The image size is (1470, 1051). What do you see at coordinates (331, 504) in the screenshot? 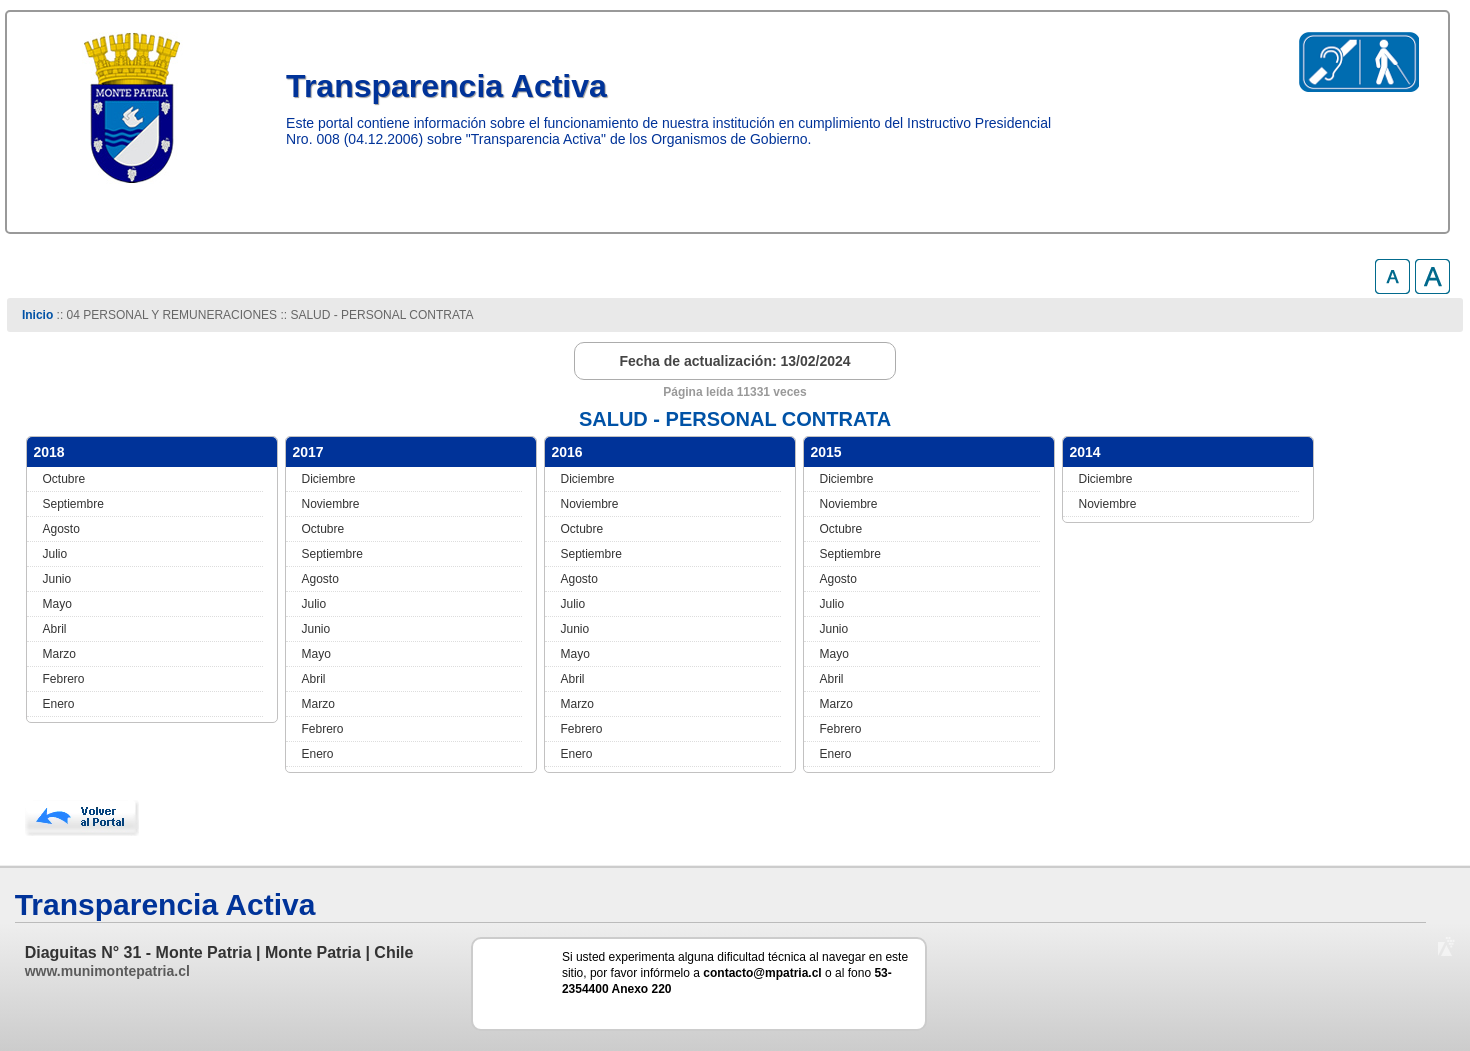
I see `Noviembre` at bounding box center [331, 504].